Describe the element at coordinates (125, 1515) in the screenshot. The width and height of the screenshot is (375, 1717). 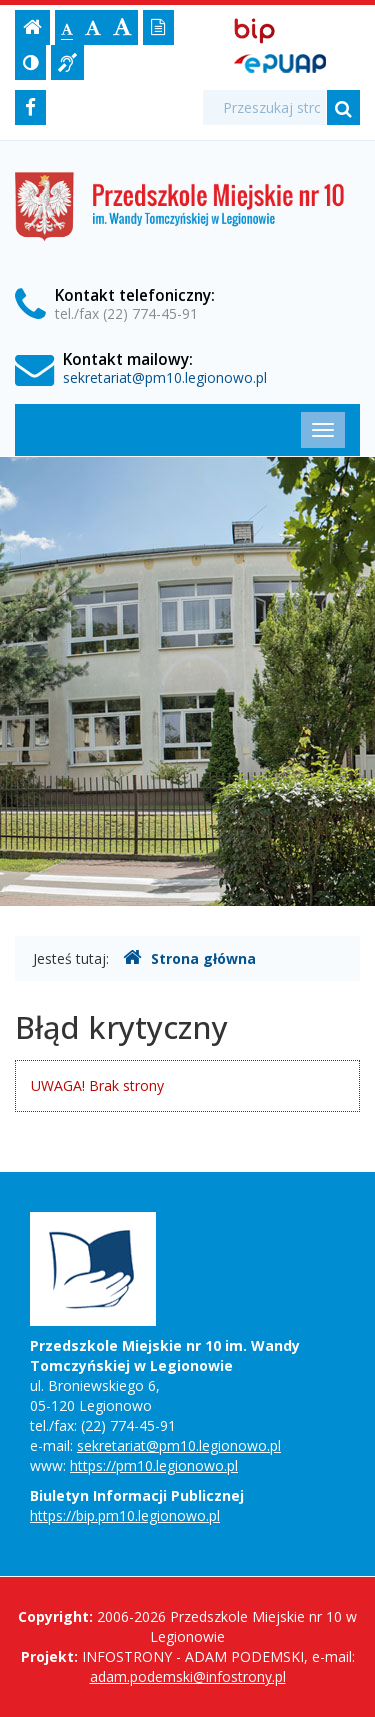
I see `https://bip.pm10.legionowo.pl` at that location.